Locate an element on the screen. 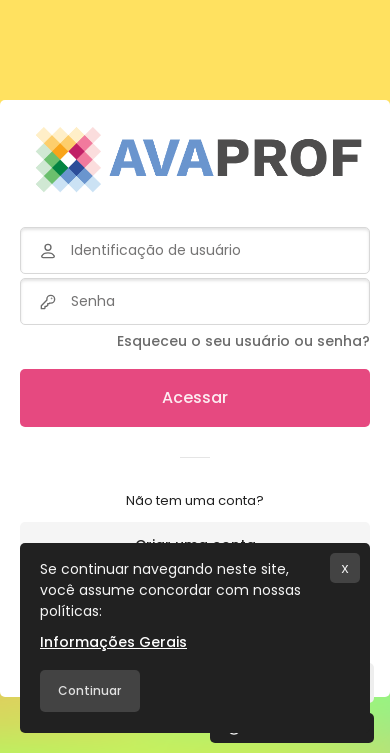 The image size is (390, 753). Esqueceu o seu usuário ou senha? is located at coordinates (243, 341).